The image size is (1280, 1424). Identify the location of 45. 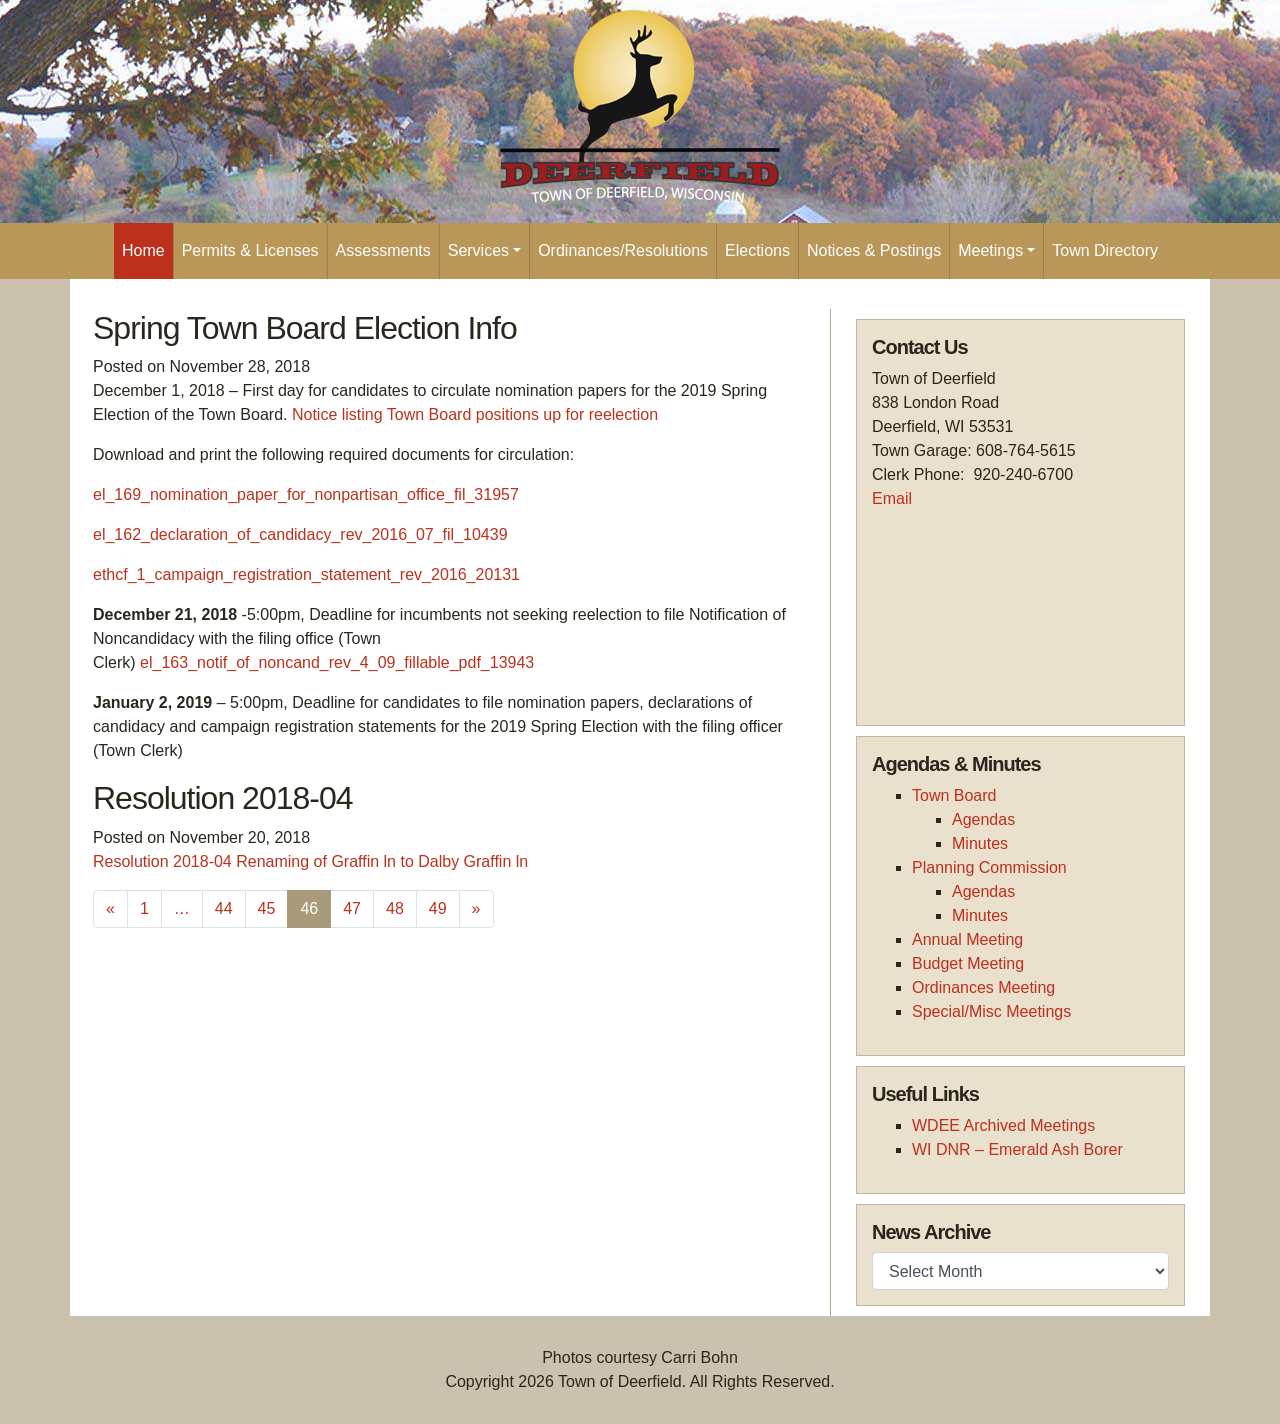
(267, 908).